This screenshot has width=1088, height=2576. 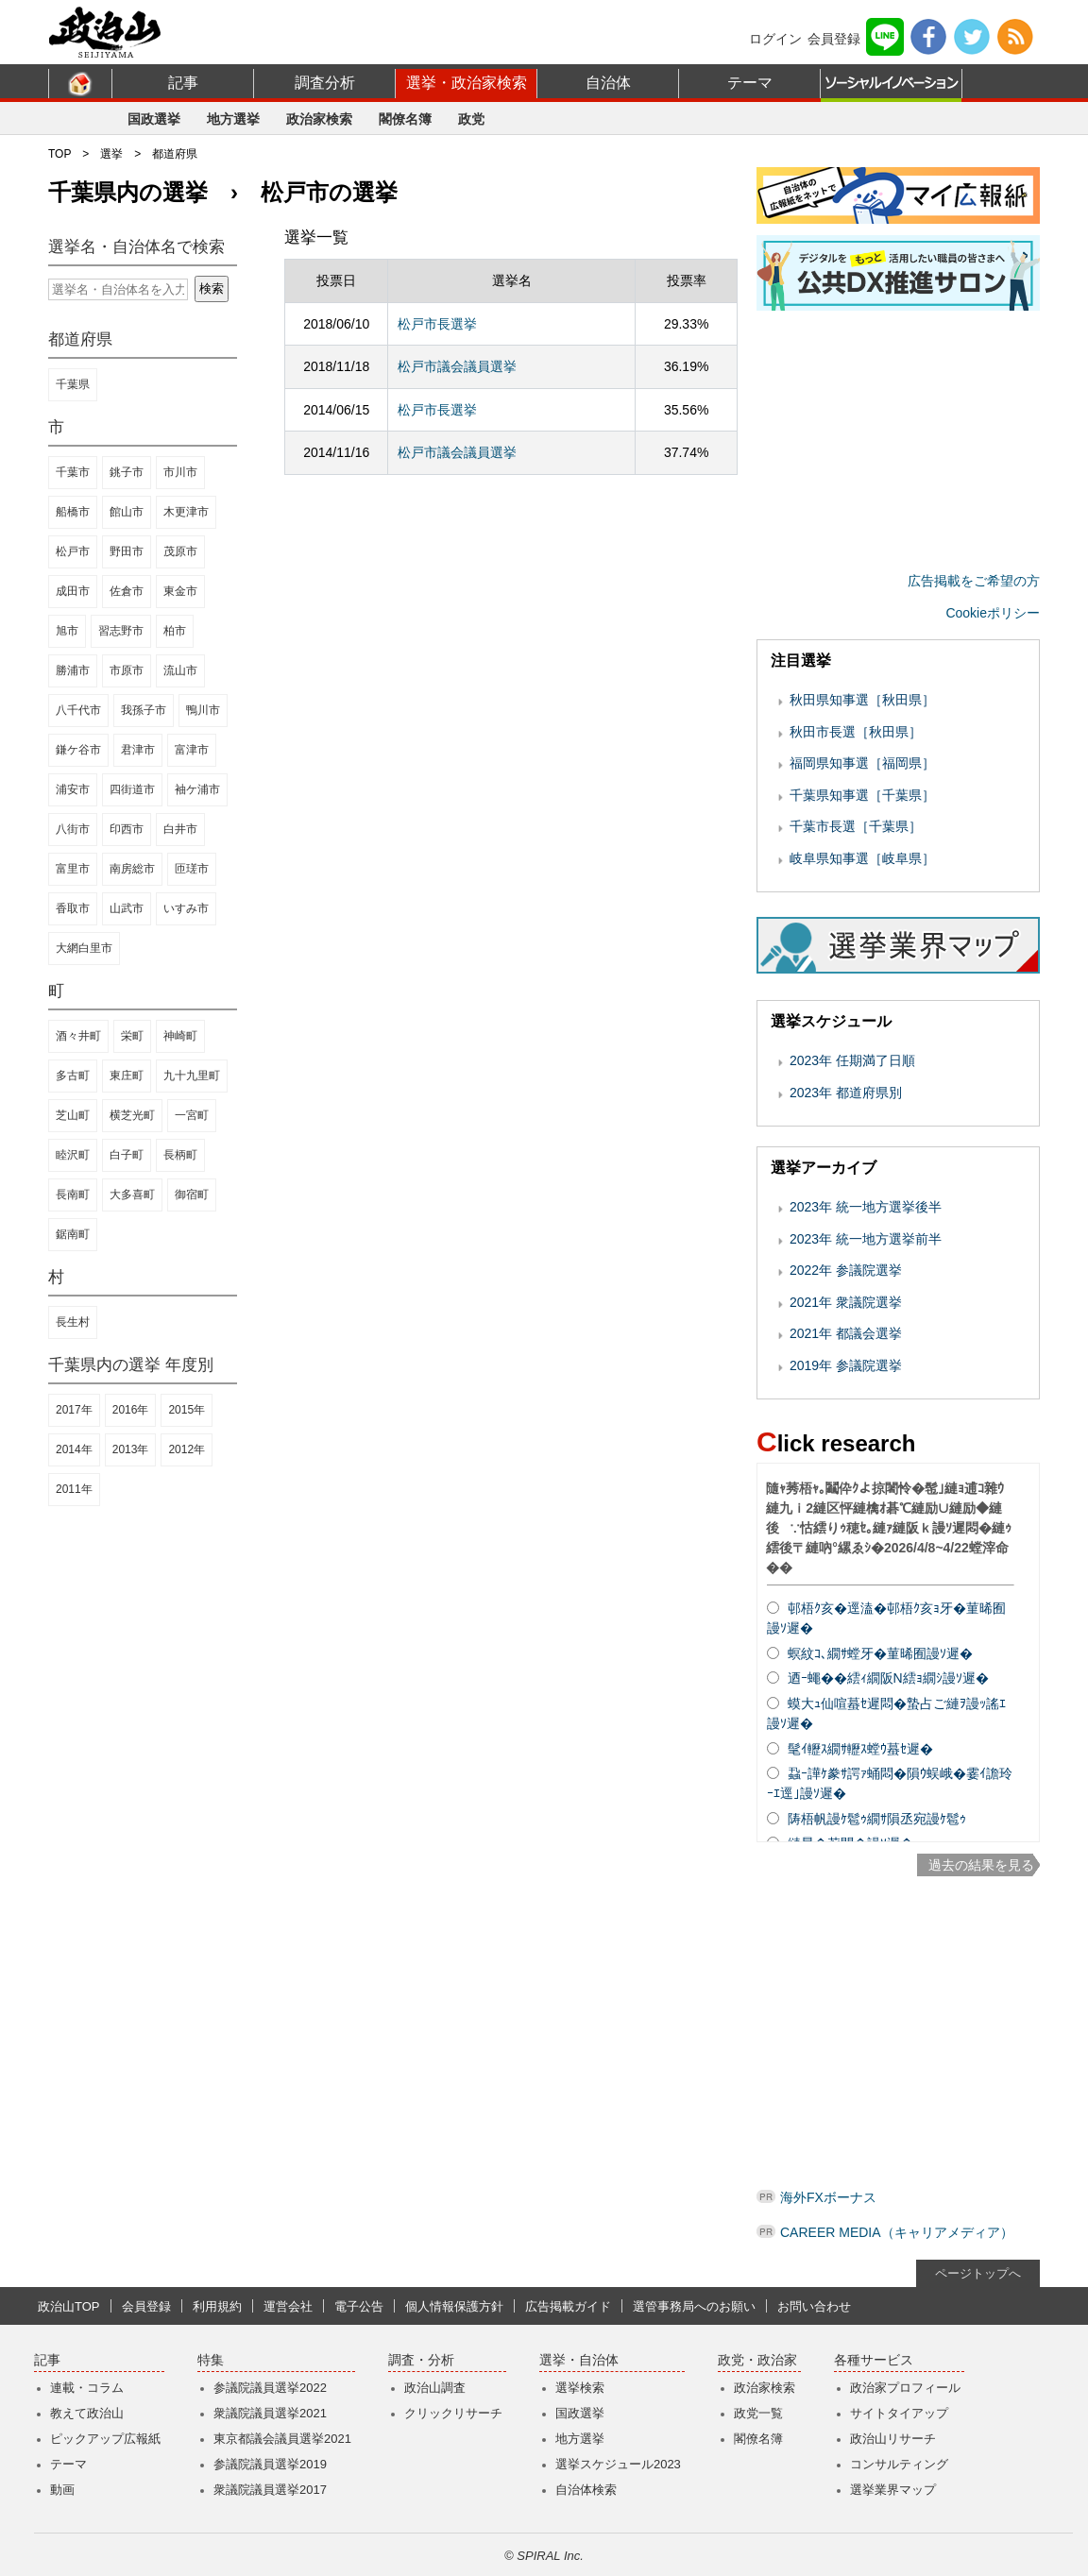 What do you see at coordinates (73, 1154) in the screenshot?
I see `睦沢町` at bounding box center [73, 1154].